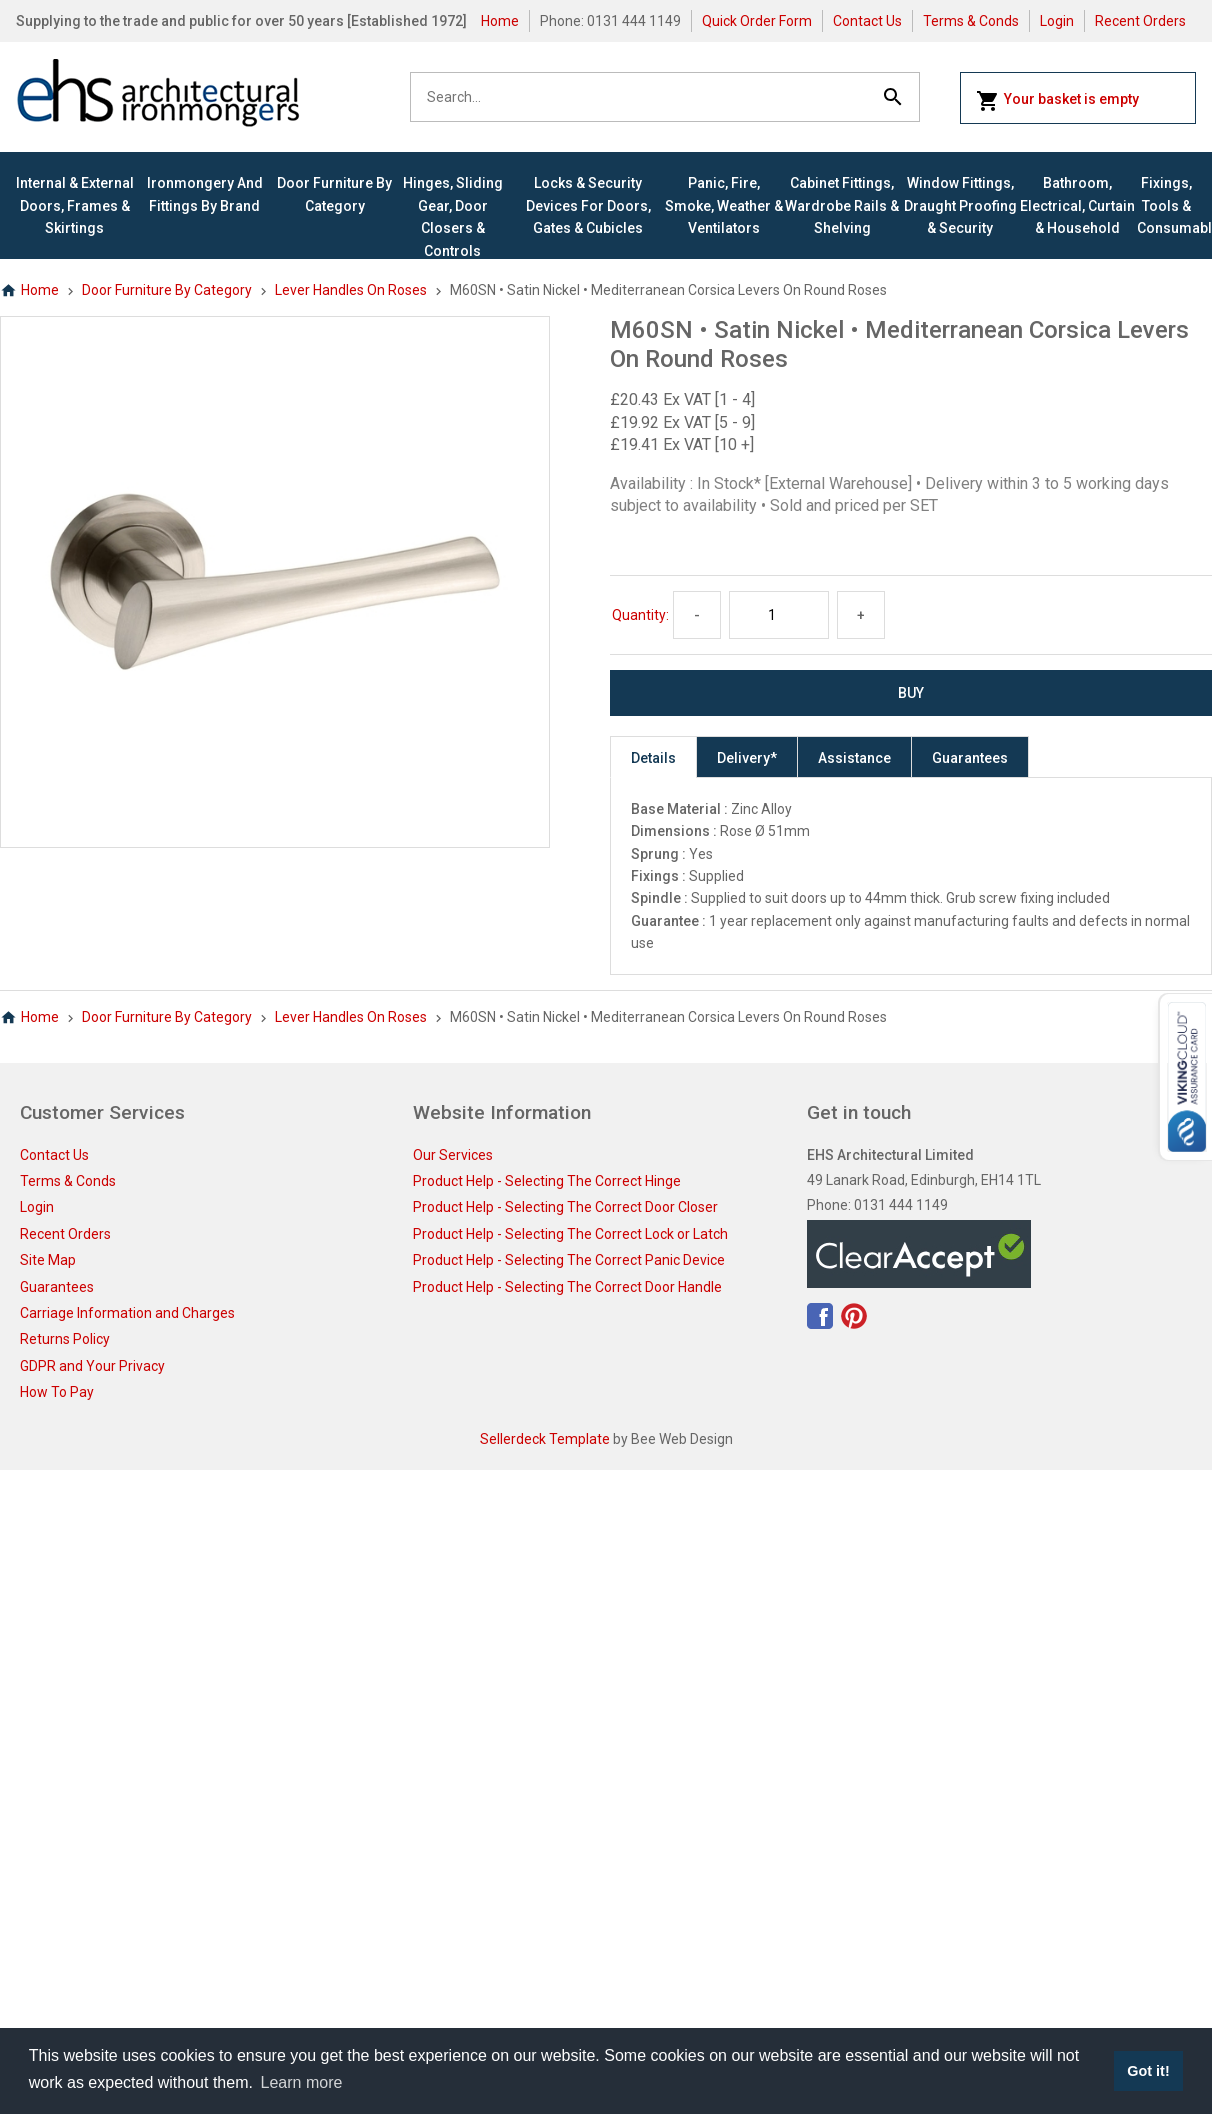 The image size is (1212, 2114). I want to click on Learn more [button], so click(302, 2082).